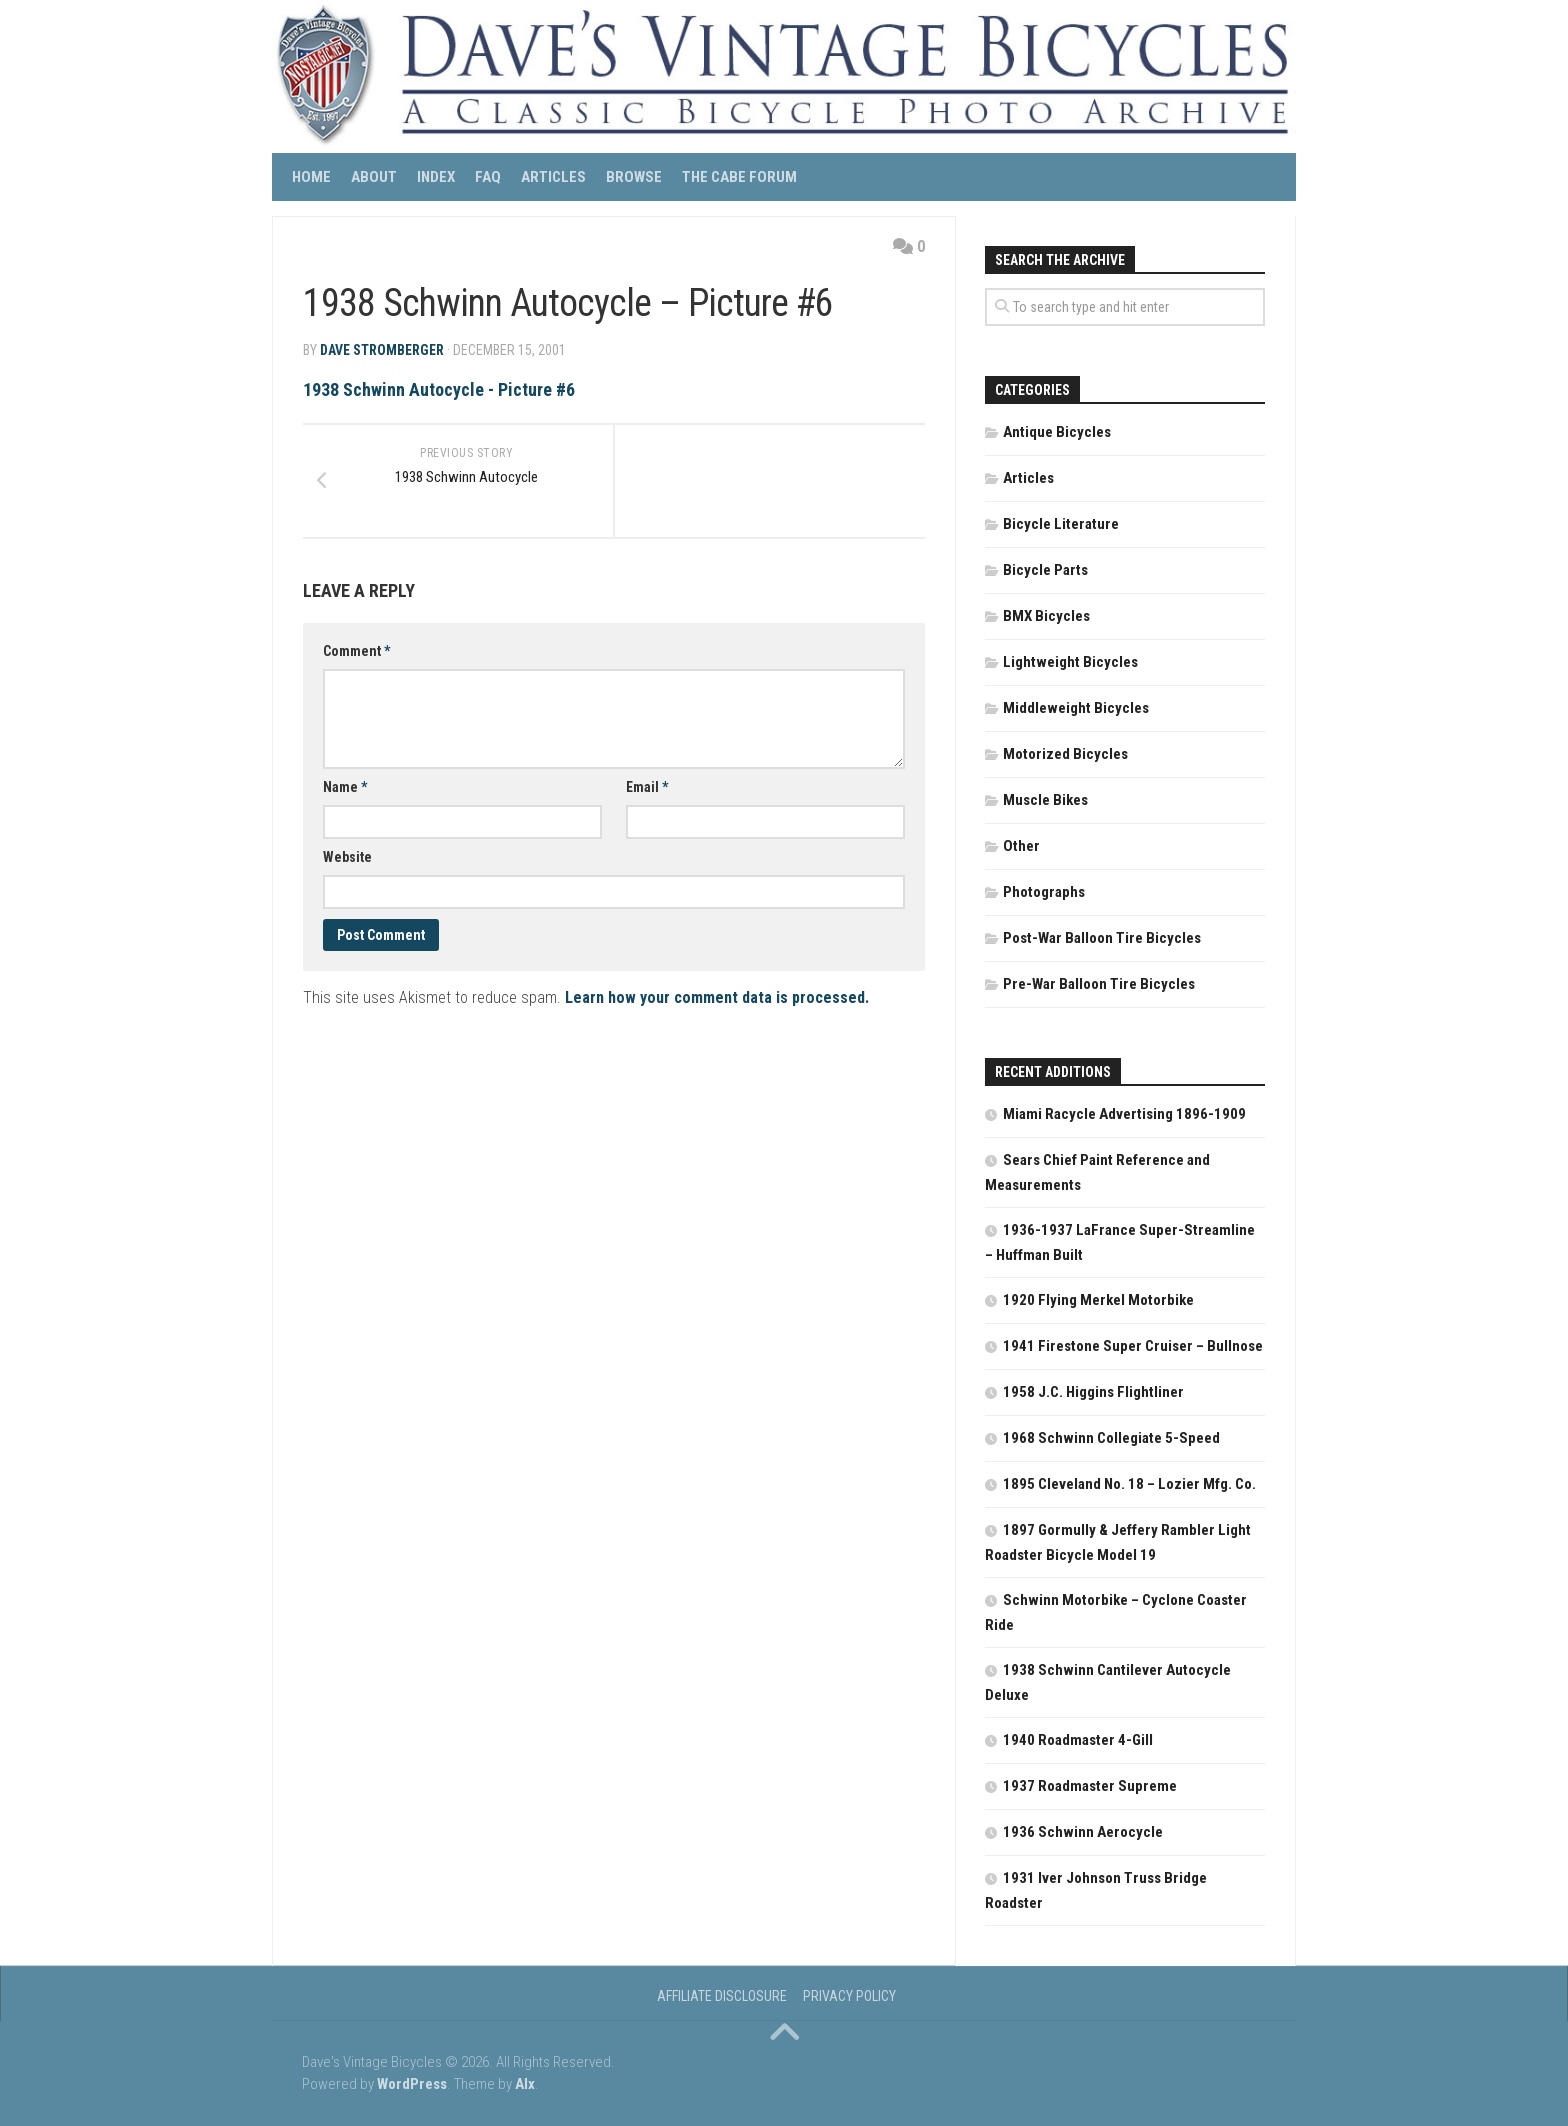 This screenshot has width=1568, height=2126. I want to click on 1937 Roadmaster Supreme, so click(1090, 1786).